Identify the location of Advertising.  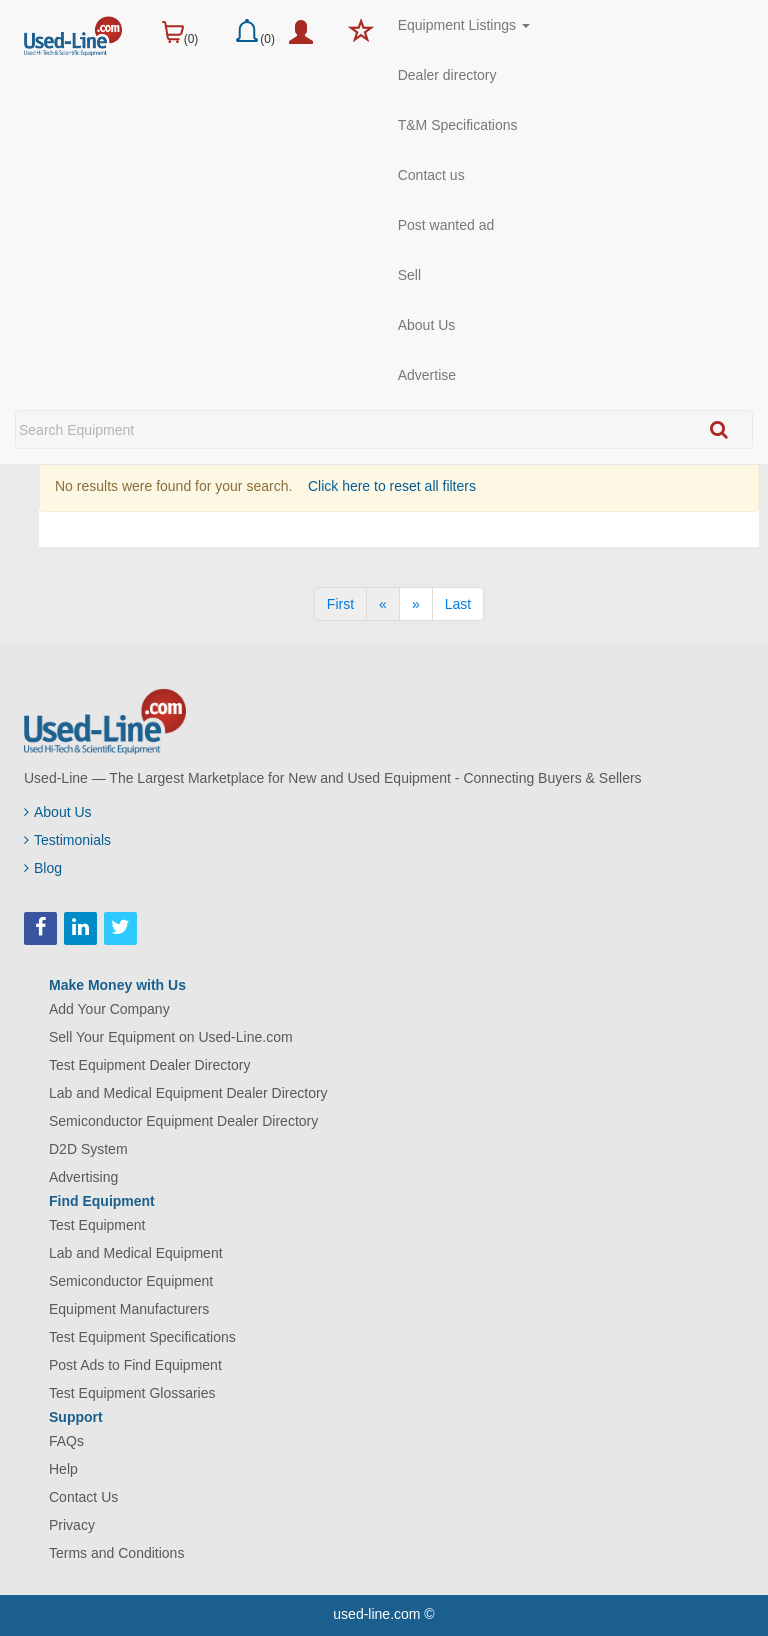
(83, 1177).